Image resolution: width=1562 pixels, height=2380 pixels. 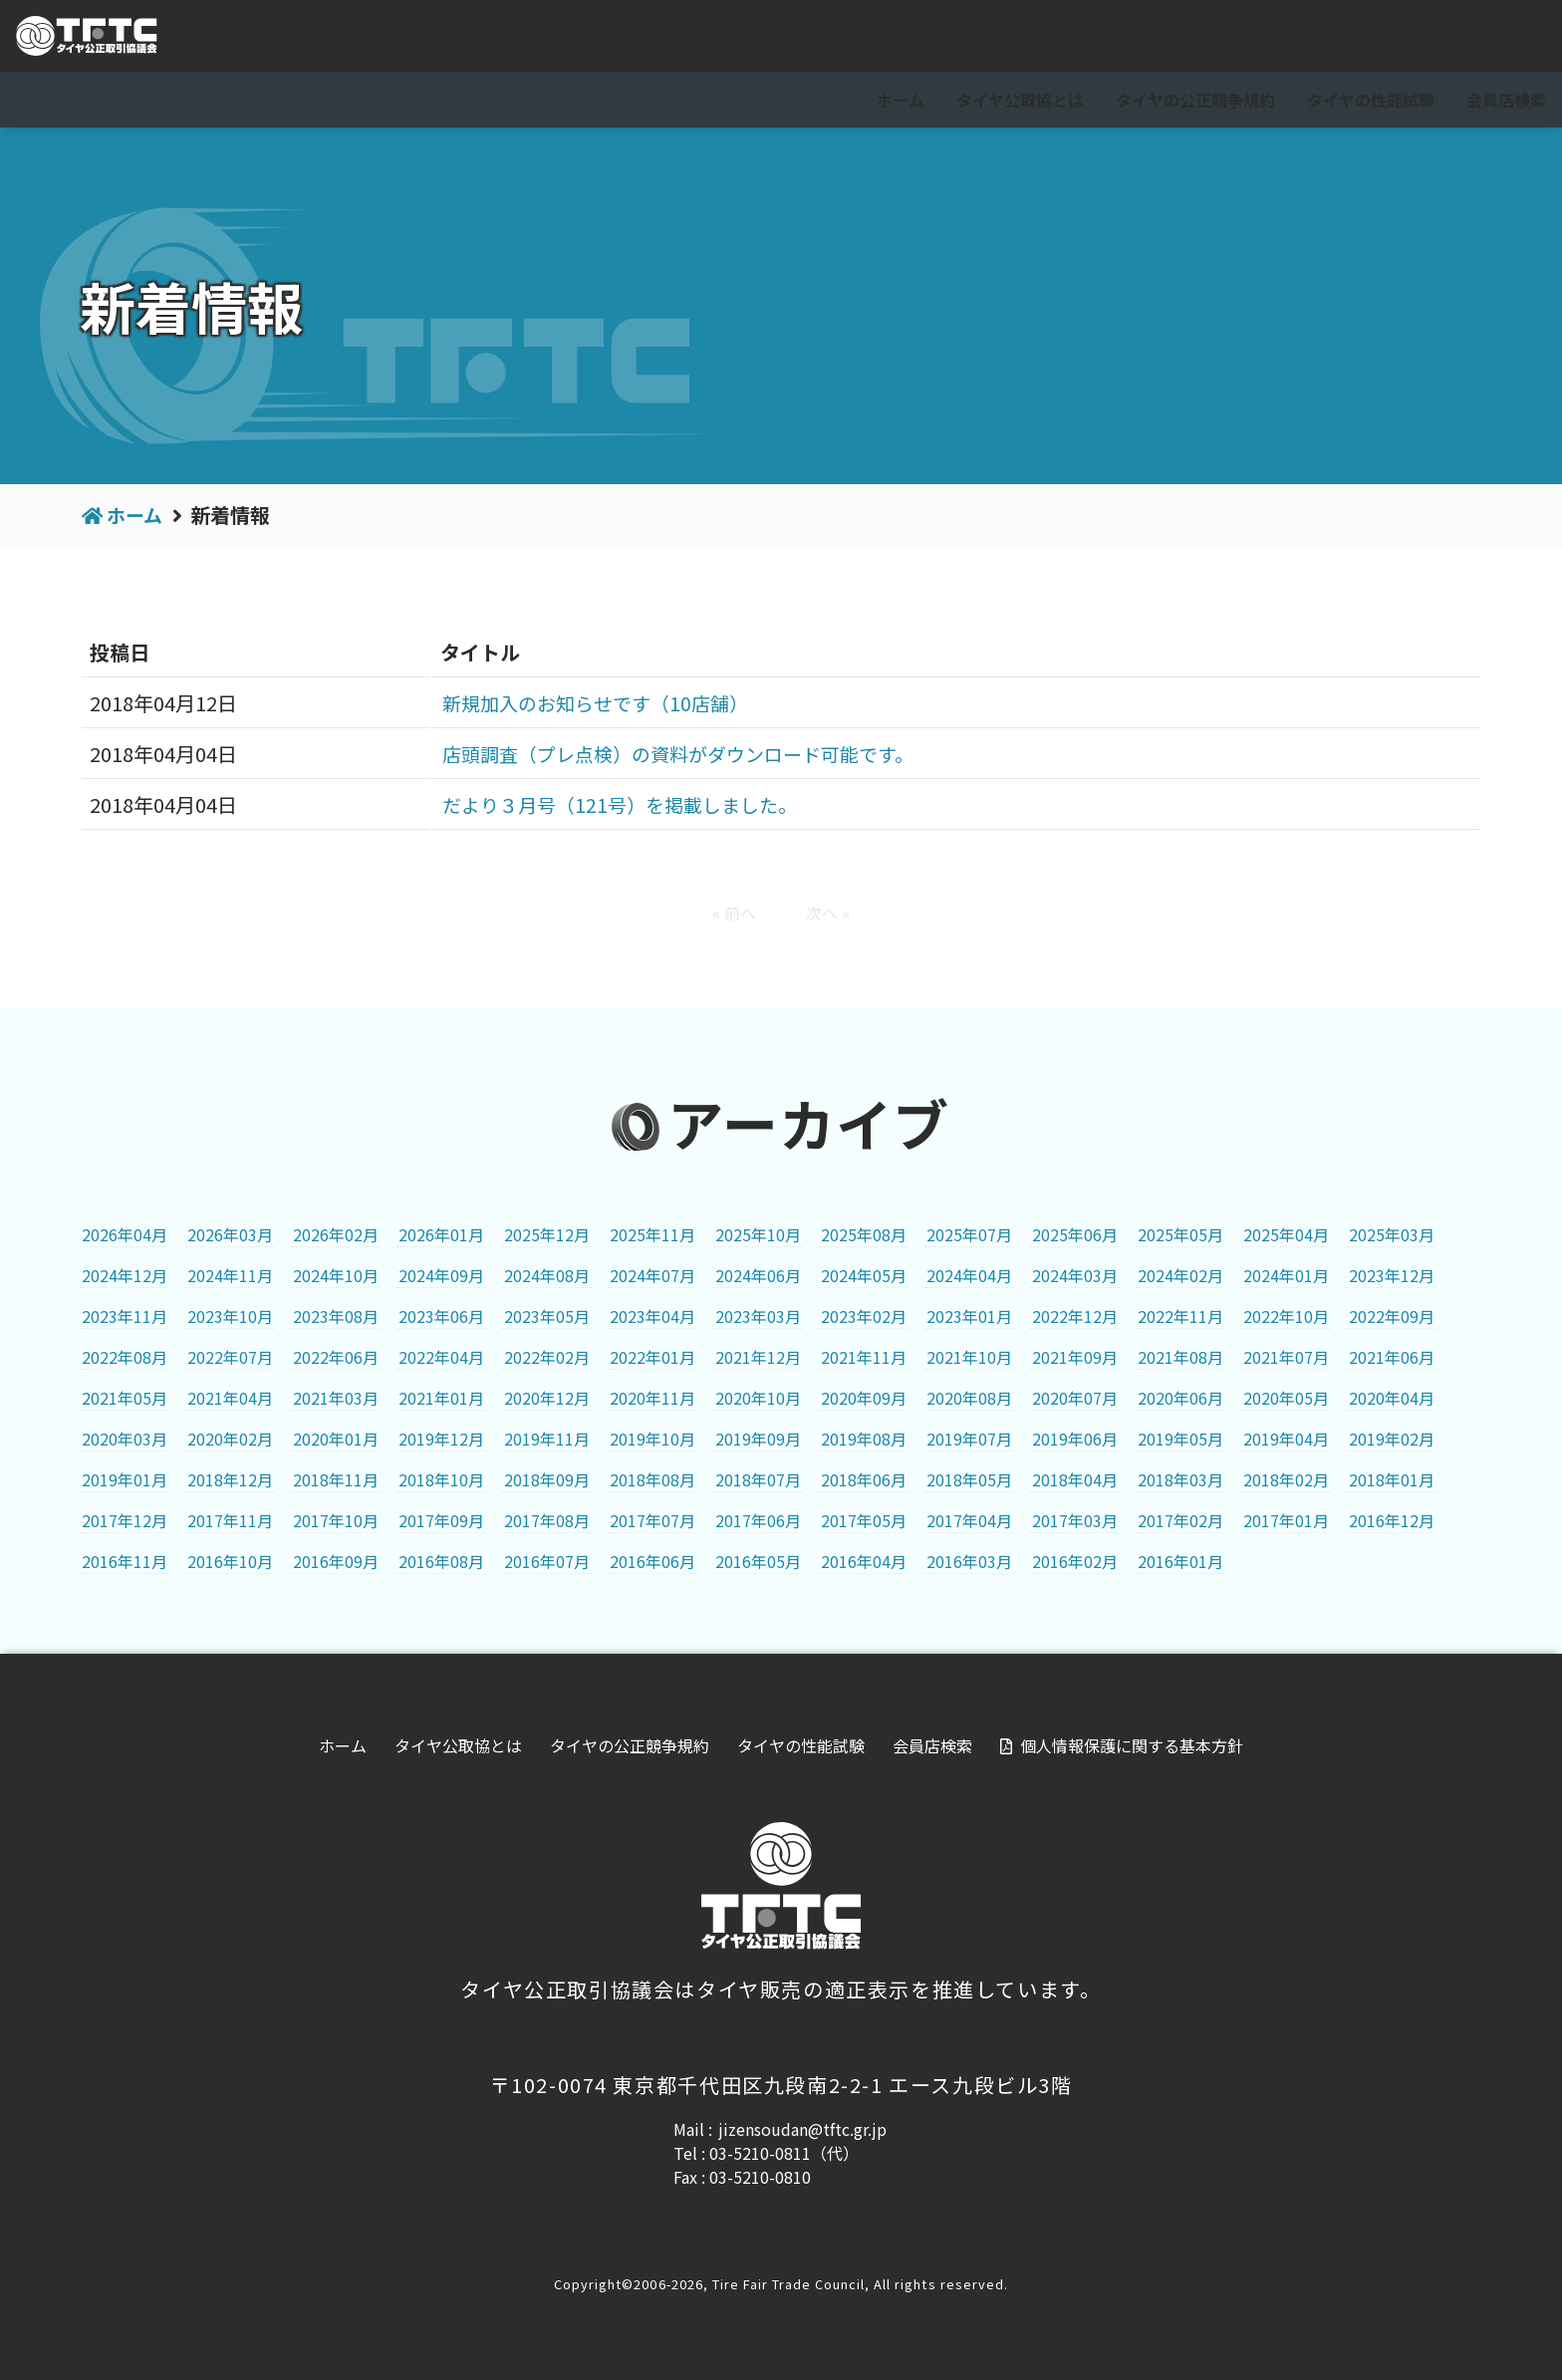 I want to click on 2024年06月, so click(x=758, y=1275).